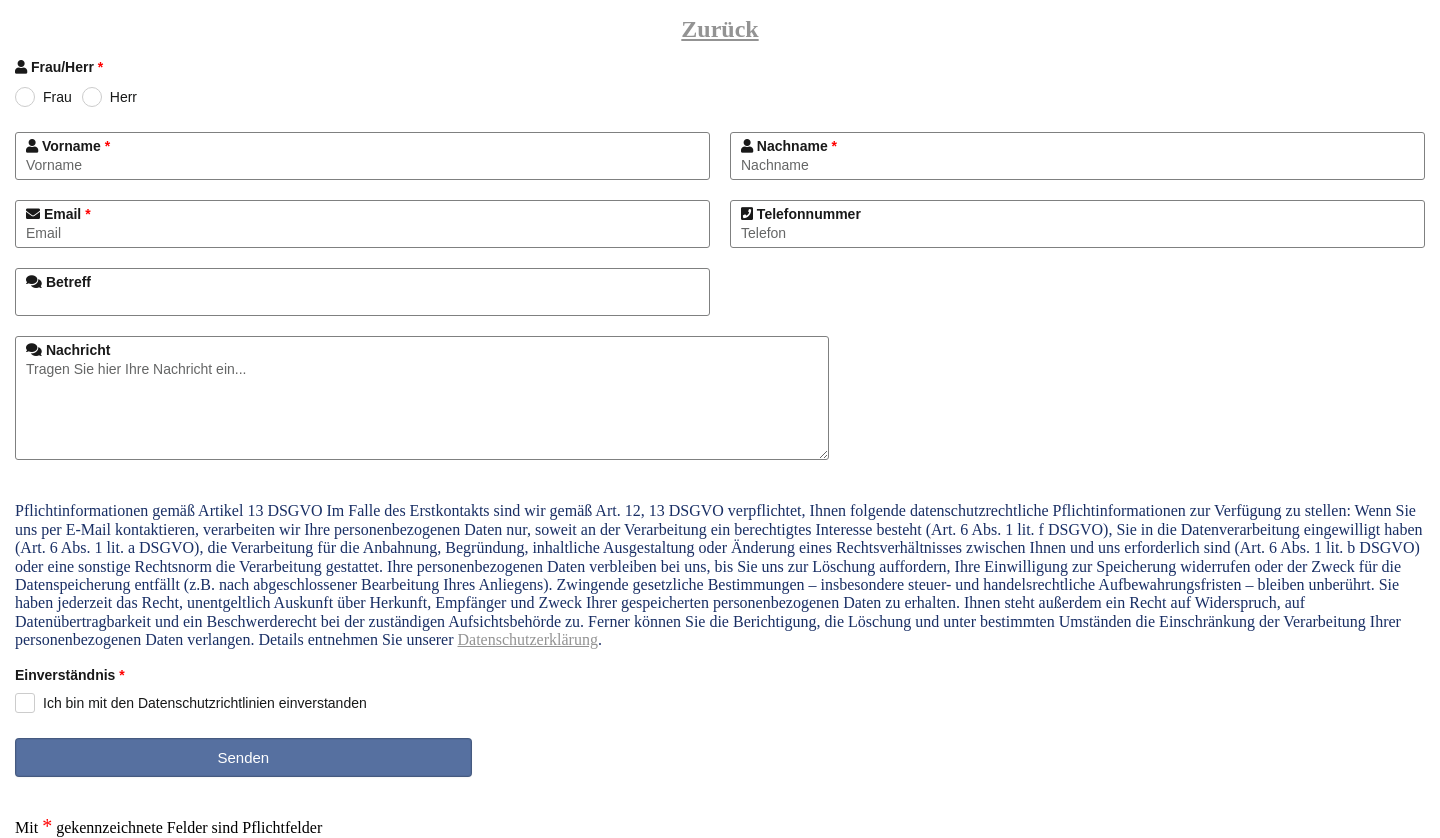 Image resolution: width=1440 pixels, height=838 pixels. What do you see at coordinates (58, 214) in the screenshot?
I see `Email` at bounding box center [58, 214].